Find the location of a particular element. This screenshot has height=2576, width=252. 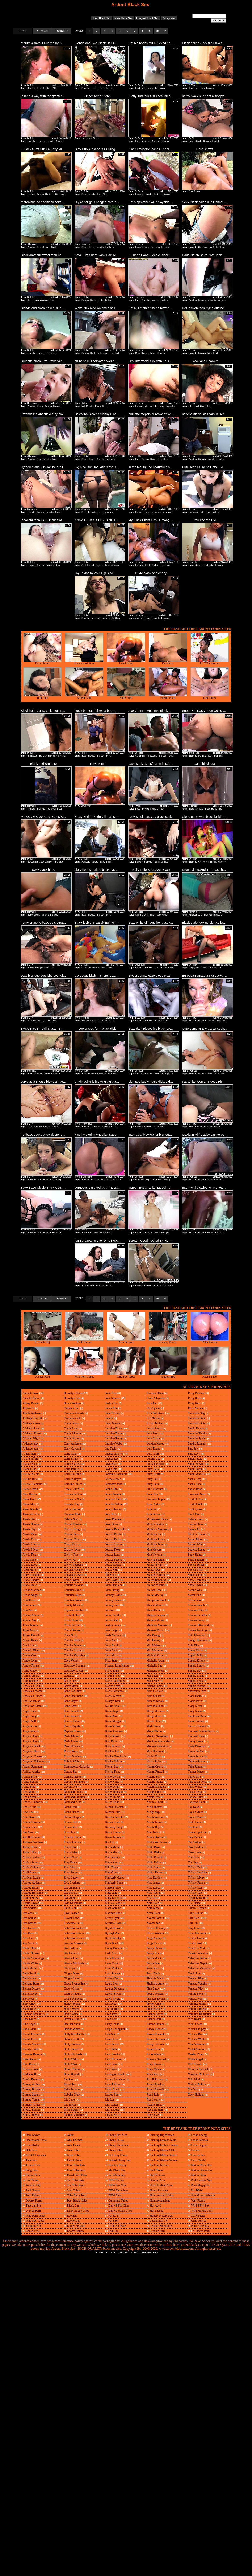

Klarisa Leone is located at coordinates (113, 1902).